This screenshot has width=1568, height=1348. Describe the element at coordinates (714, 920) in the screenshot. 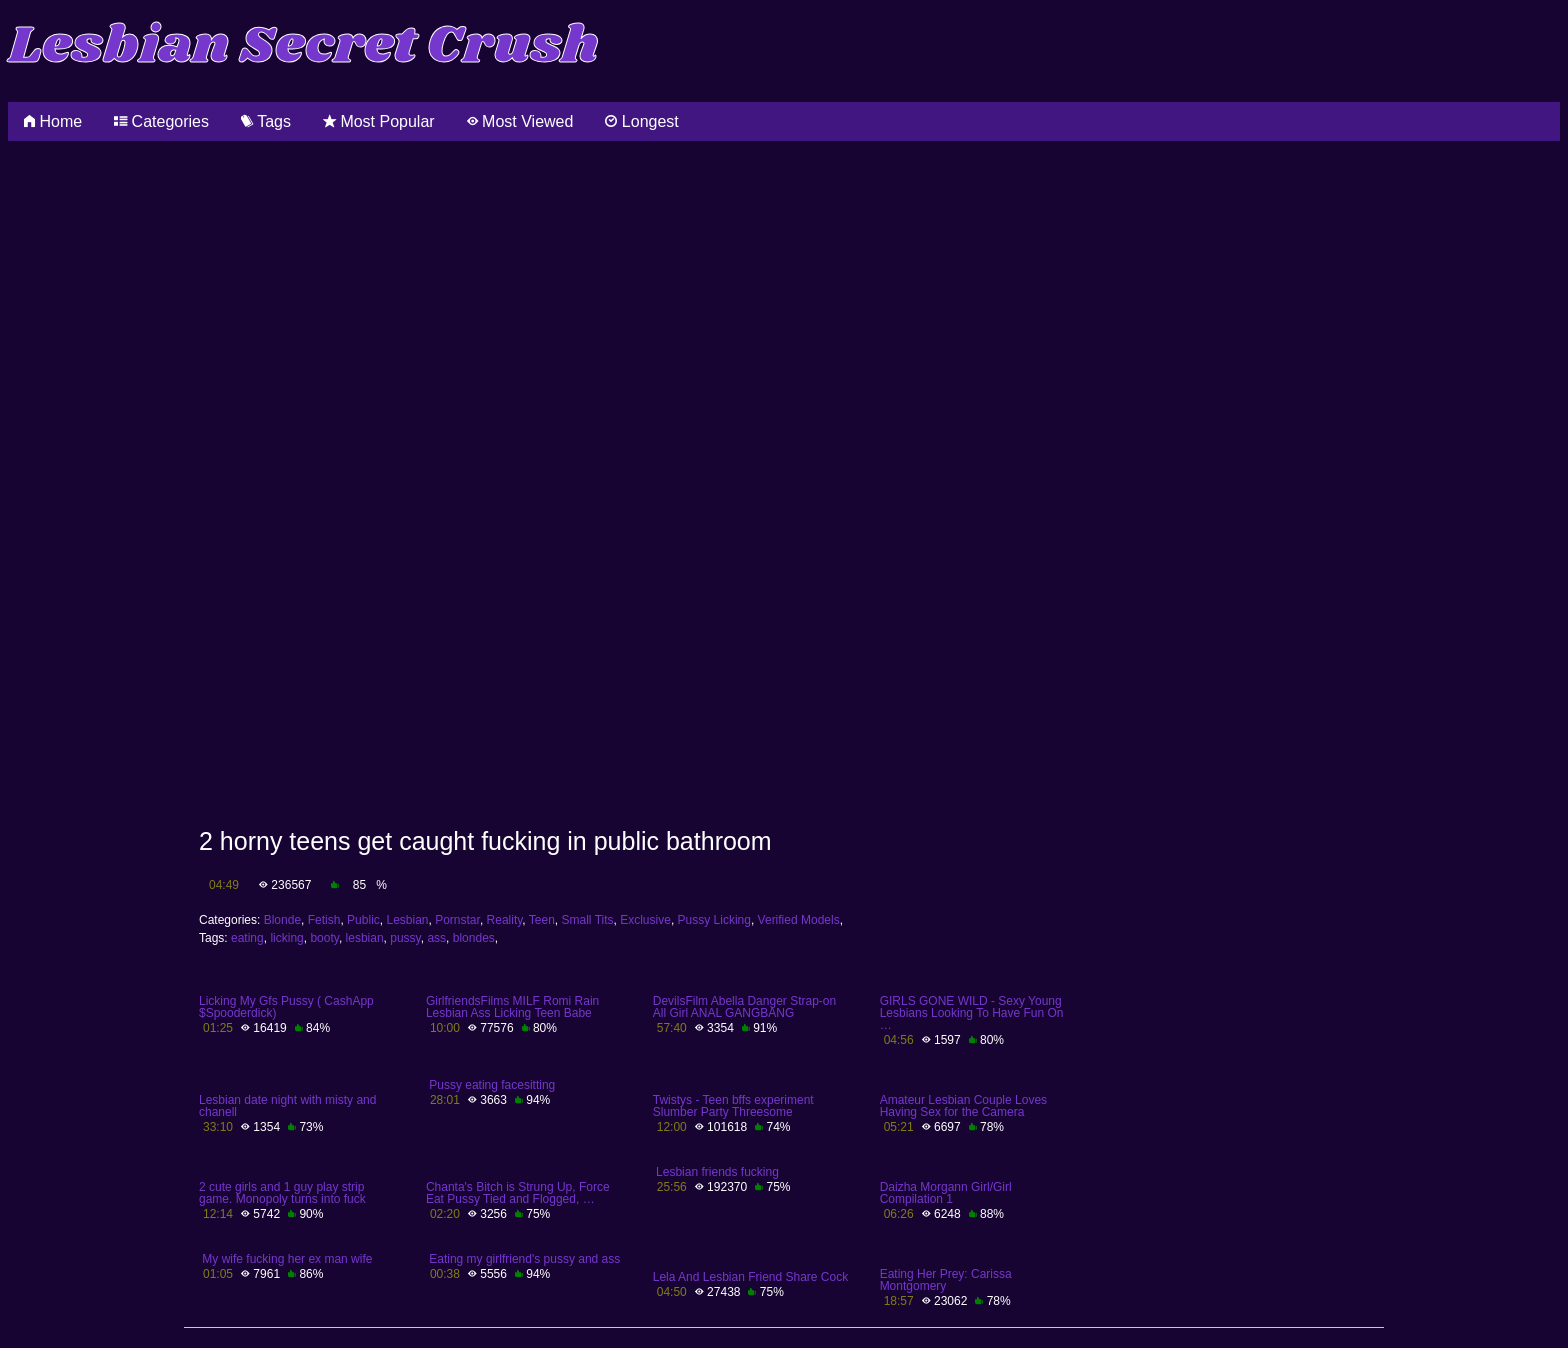

I see `Pussy Licking` at that location.